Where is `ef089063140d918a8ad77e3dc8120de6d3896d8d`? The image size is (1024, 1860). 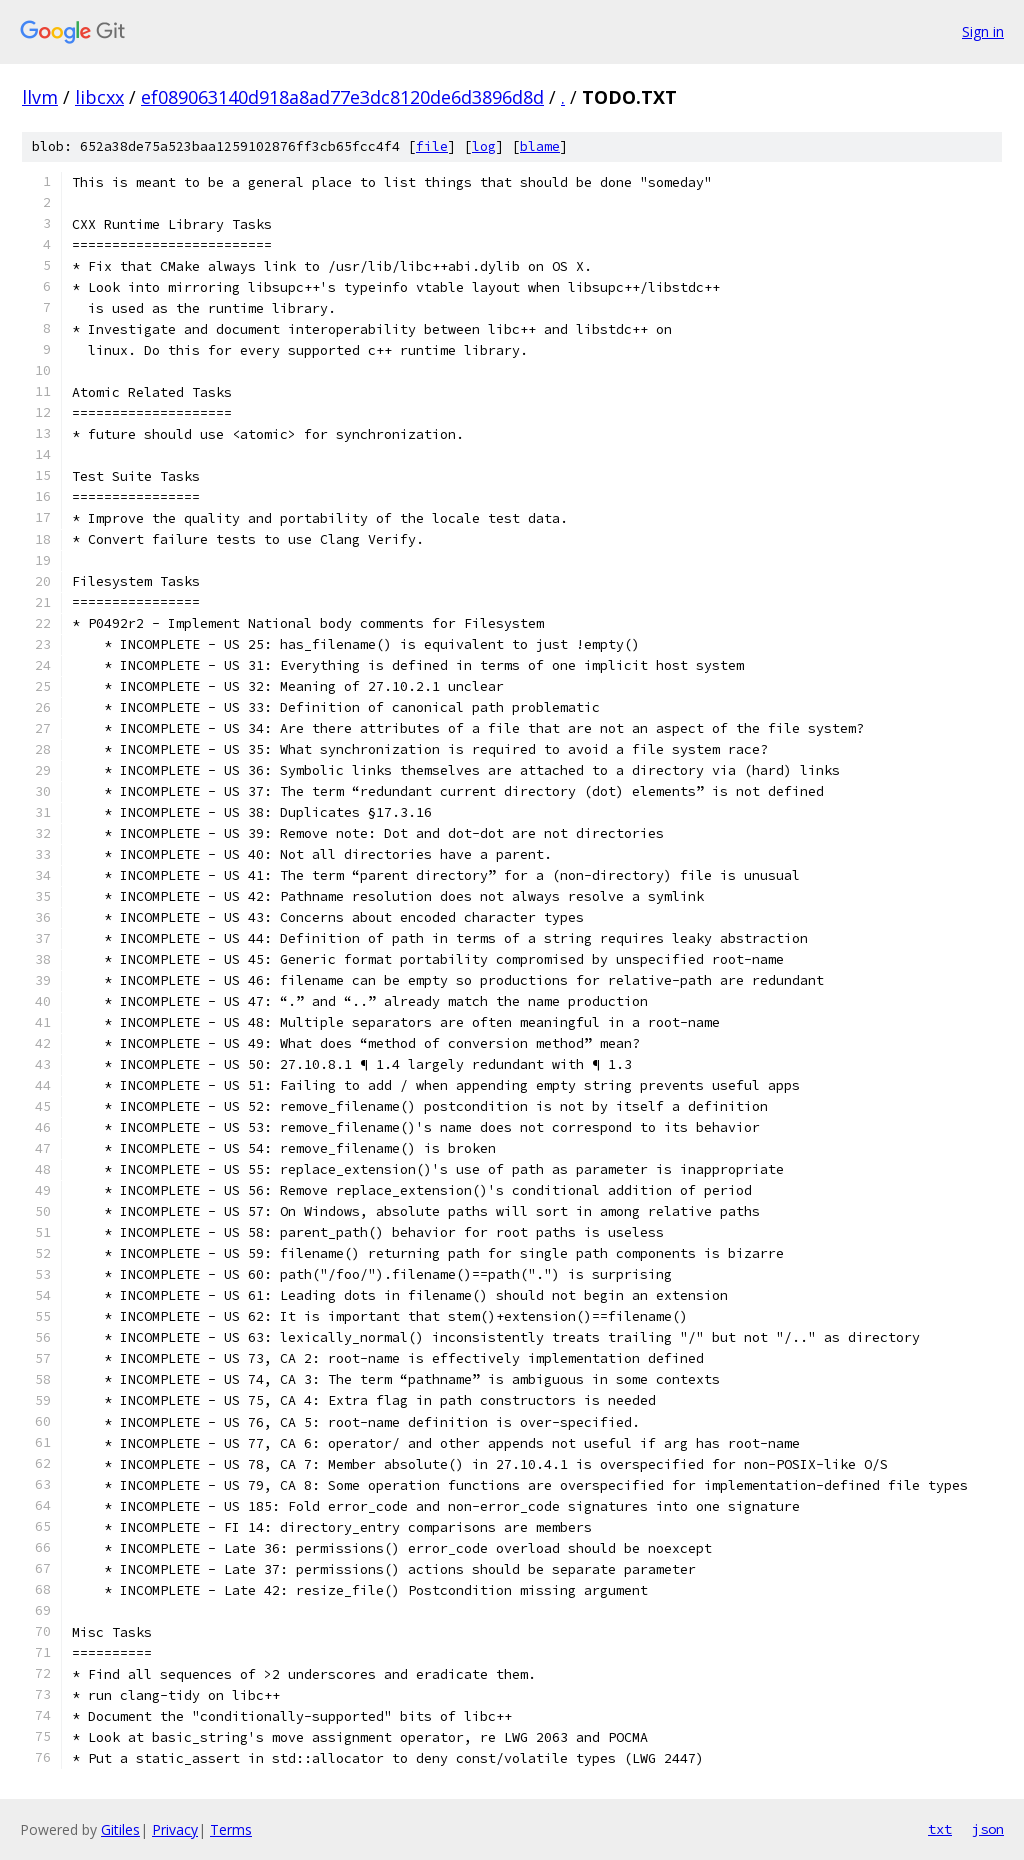
ef089063140d918a8ad77e3dc8120de6d3896d8d is located at coordinates (342, 97).